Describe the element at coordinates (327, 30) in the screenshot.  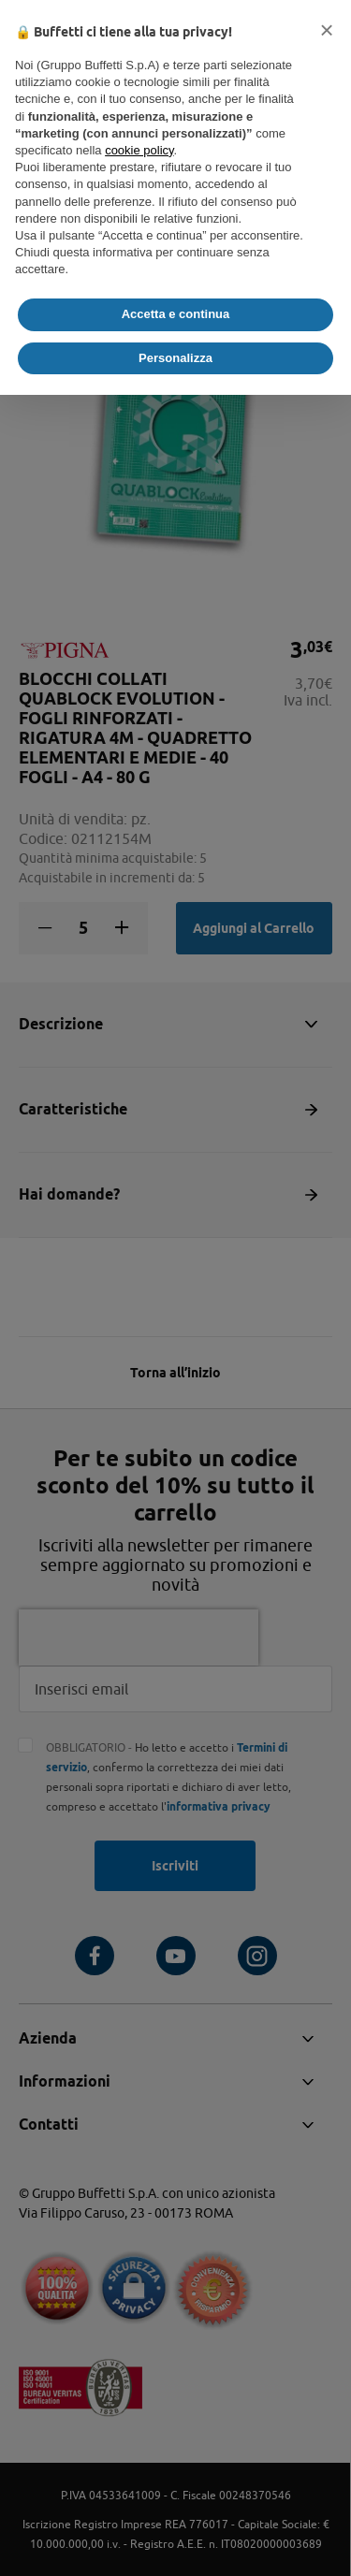
I see `[button]` at that location.